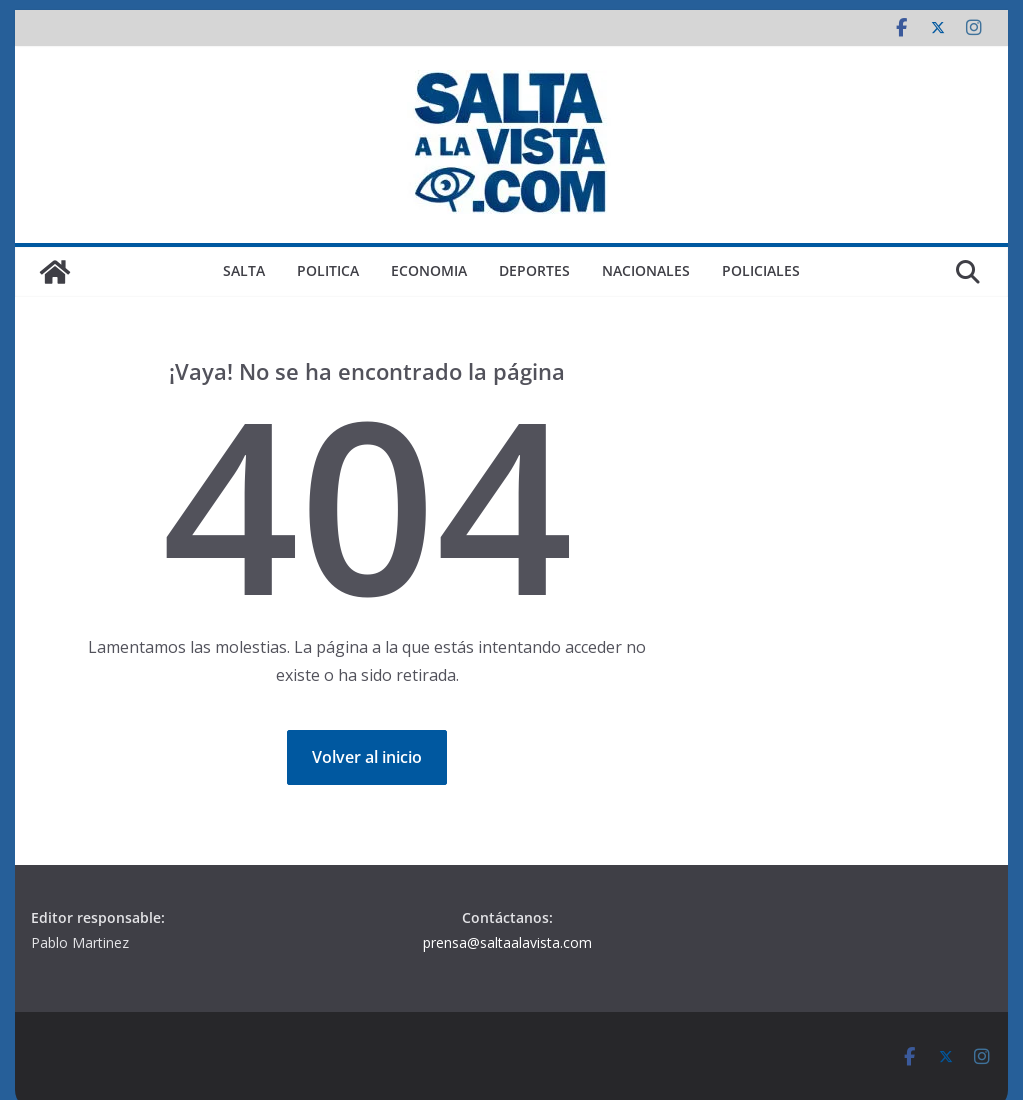 The image size is (1023, 1100). Describe the element at coordinates (534, 270) in the screenshot. I see `DEPORTES` at that location.